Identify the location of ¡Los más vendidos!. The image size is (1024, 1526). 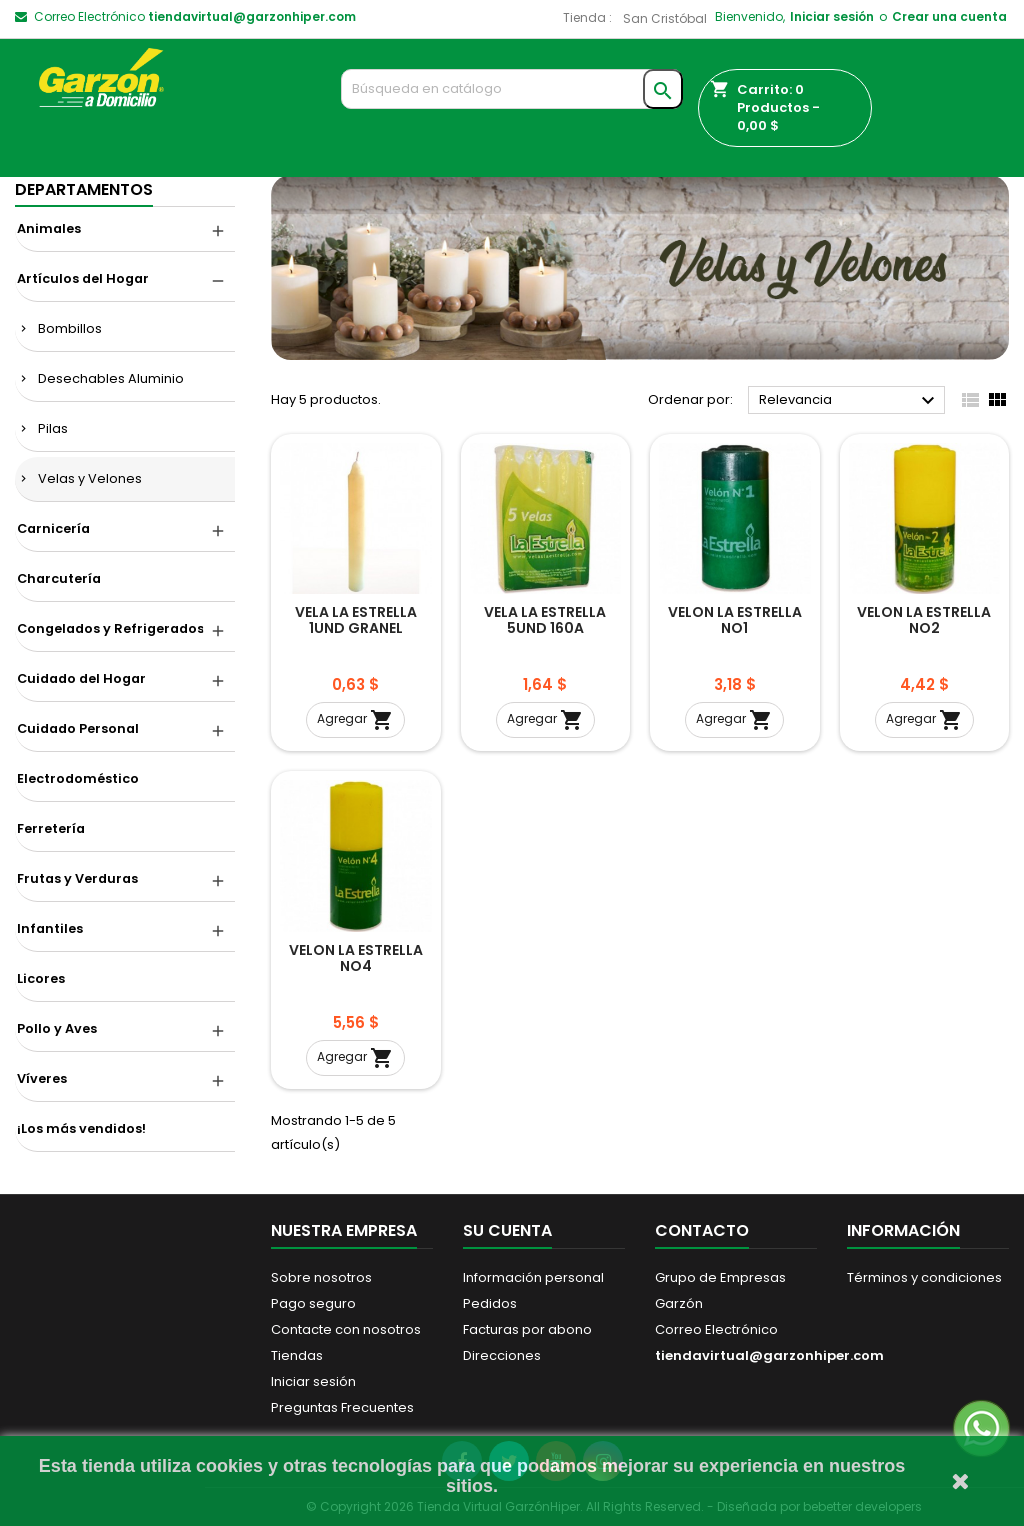
(81, 1128).